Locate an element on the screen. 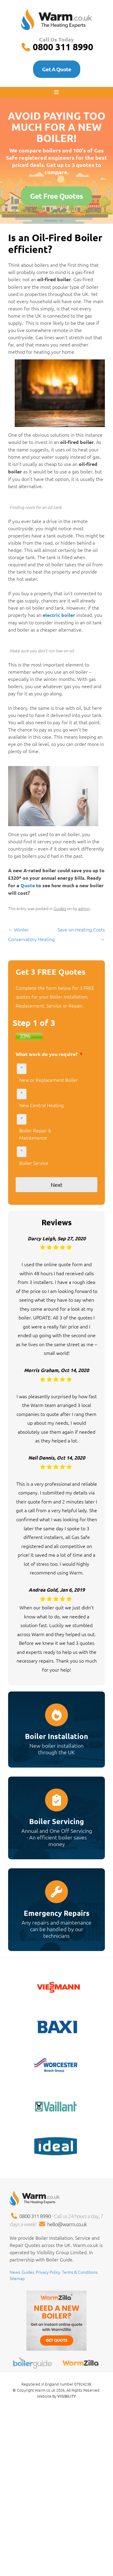  0800 311 8990 is located at coordinates (63, 46).